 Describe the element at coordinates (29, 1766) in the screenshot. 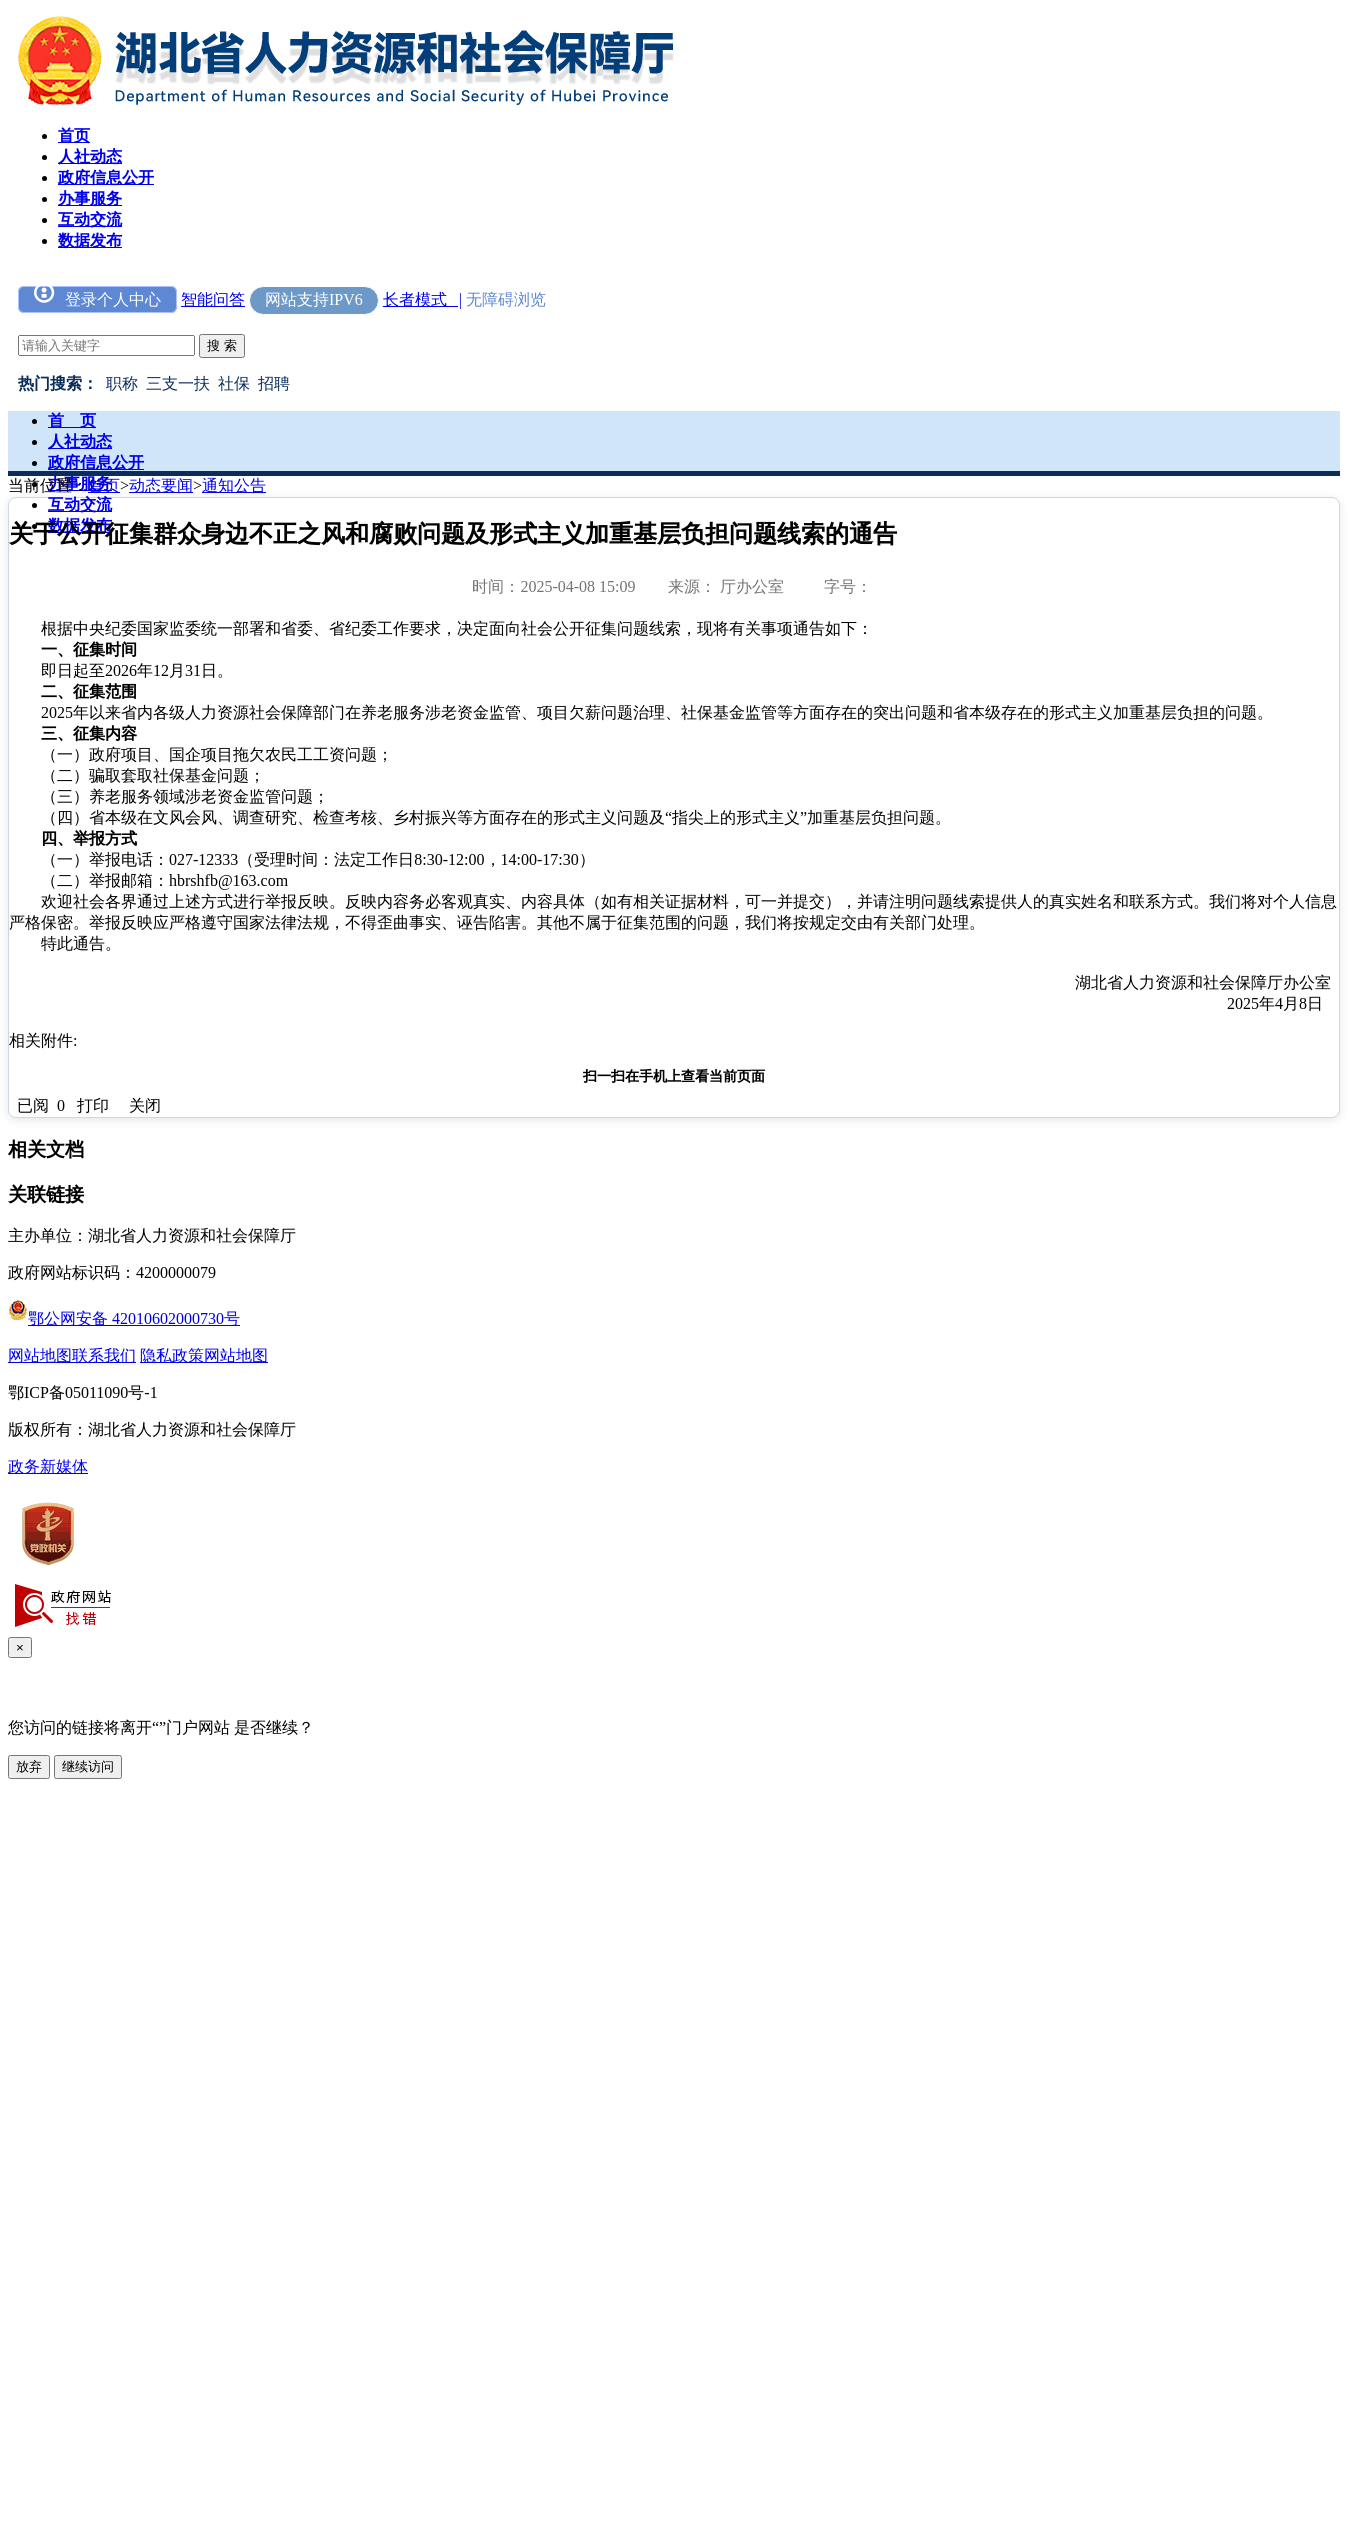

I see `放弃` at that location.